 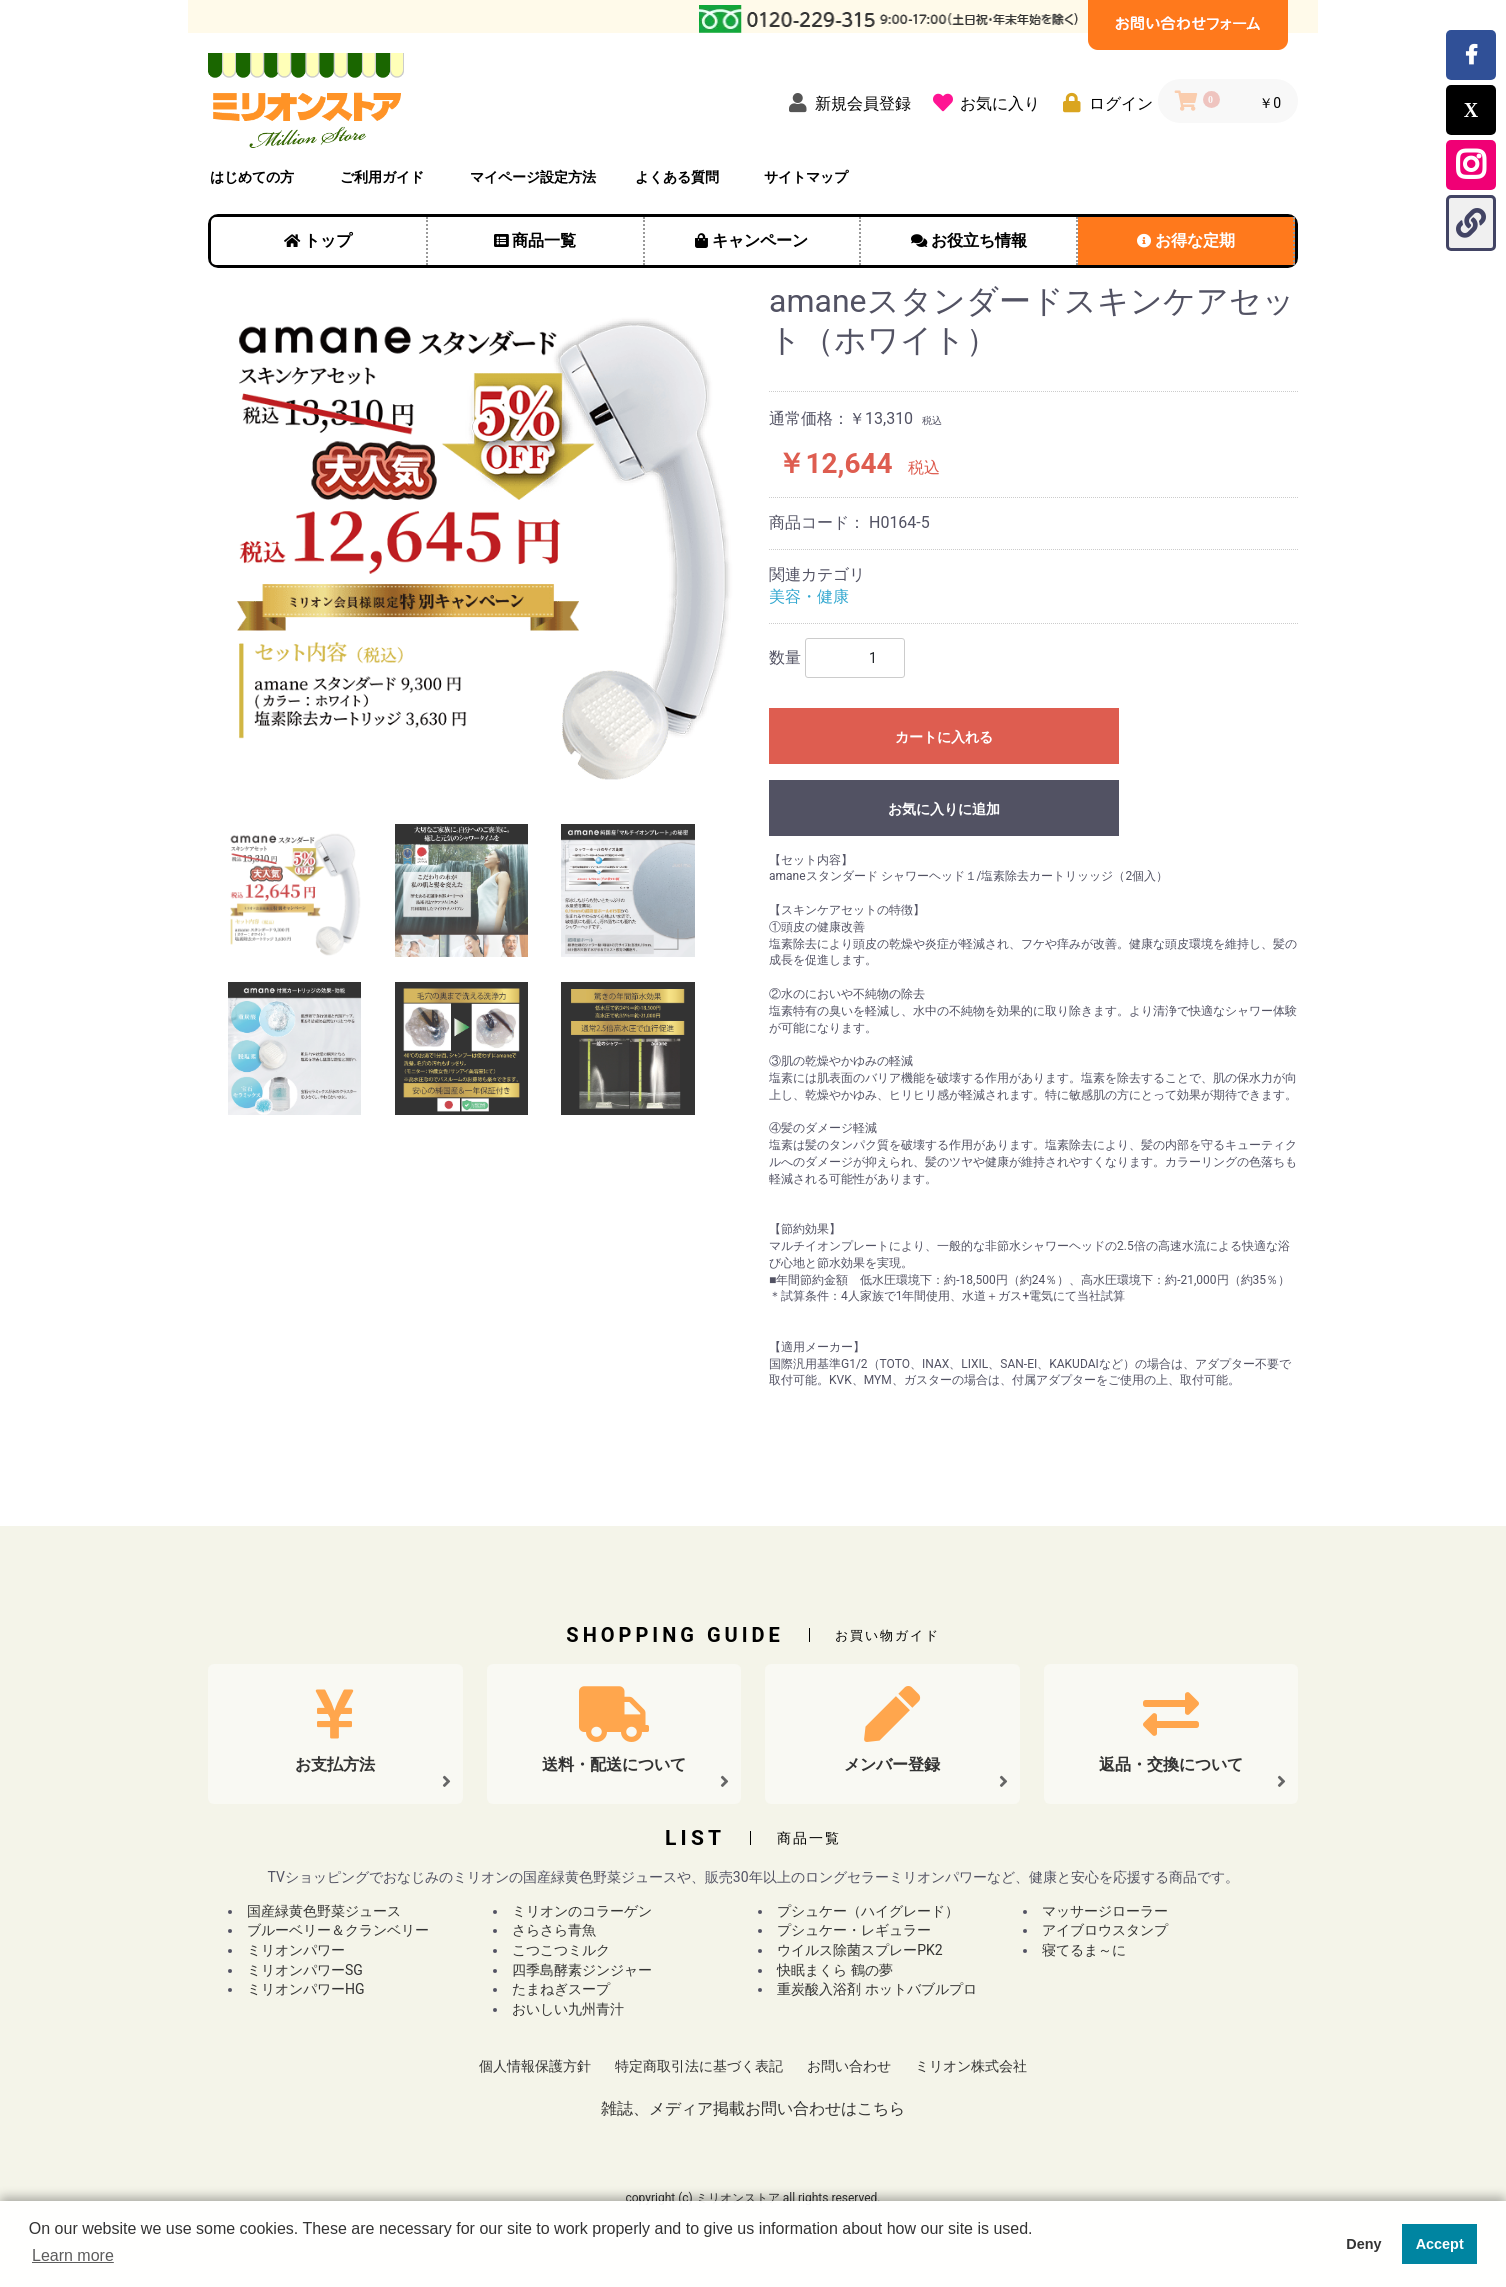 What do you see at coordinates (859, 1950) in the screenshot?
I see `ウイルス除菌スプレーPK2` at bounding box center [859, 1950].